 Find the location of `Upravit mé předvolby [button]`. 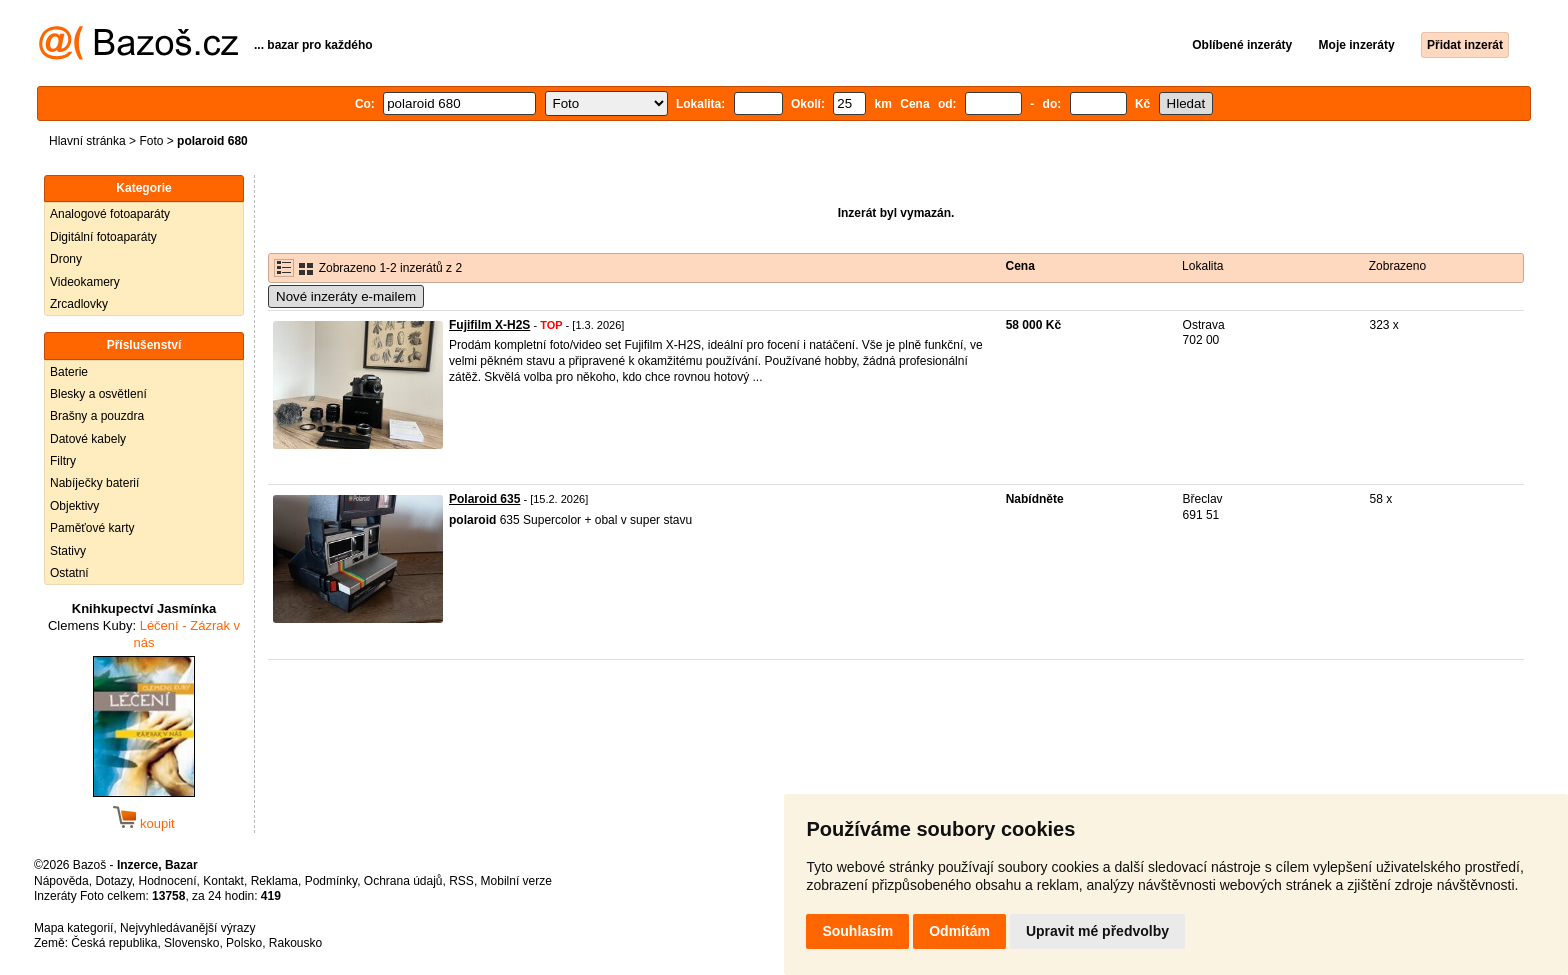

Upravit mé předvolby [button] is located at coordinates (1097, 931).